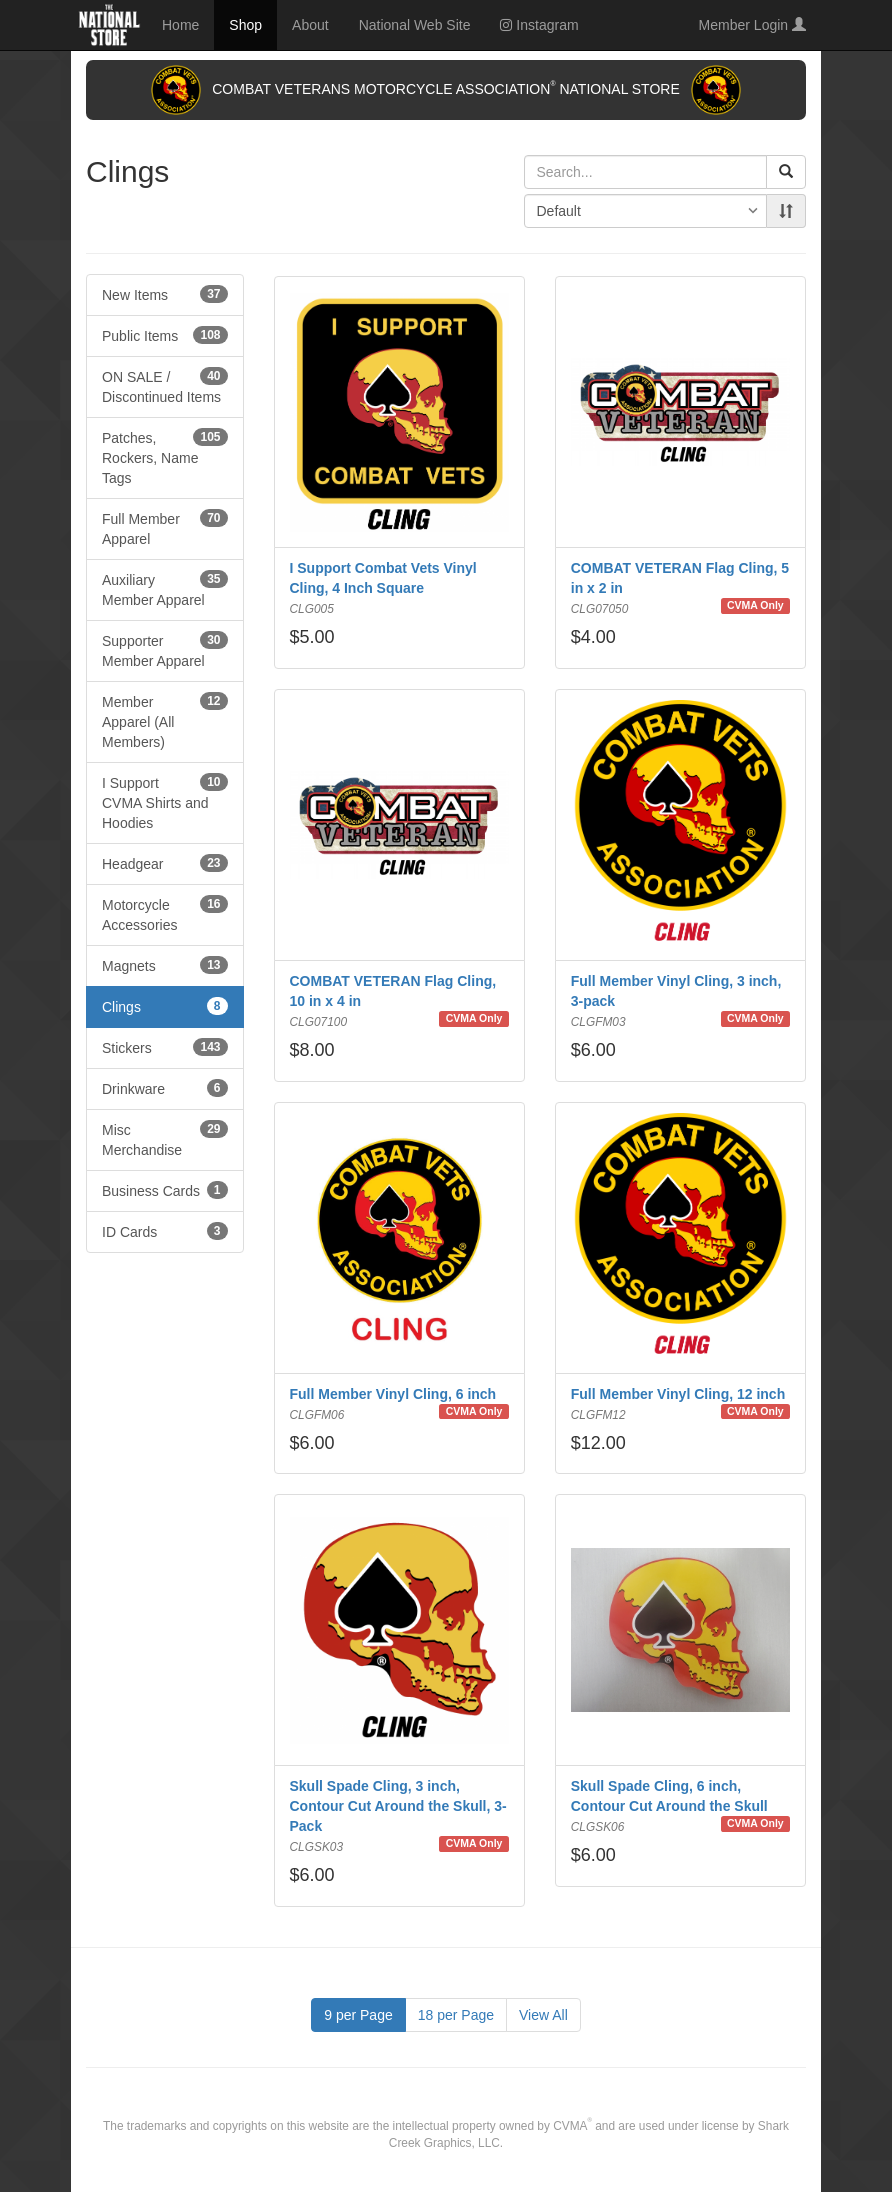 The height and width of the screenshot is (2192, 892). What do you see at coordinates (165, 1088) in the screenshot?
I see `Drinkware` at bounding box center [165, 1088].